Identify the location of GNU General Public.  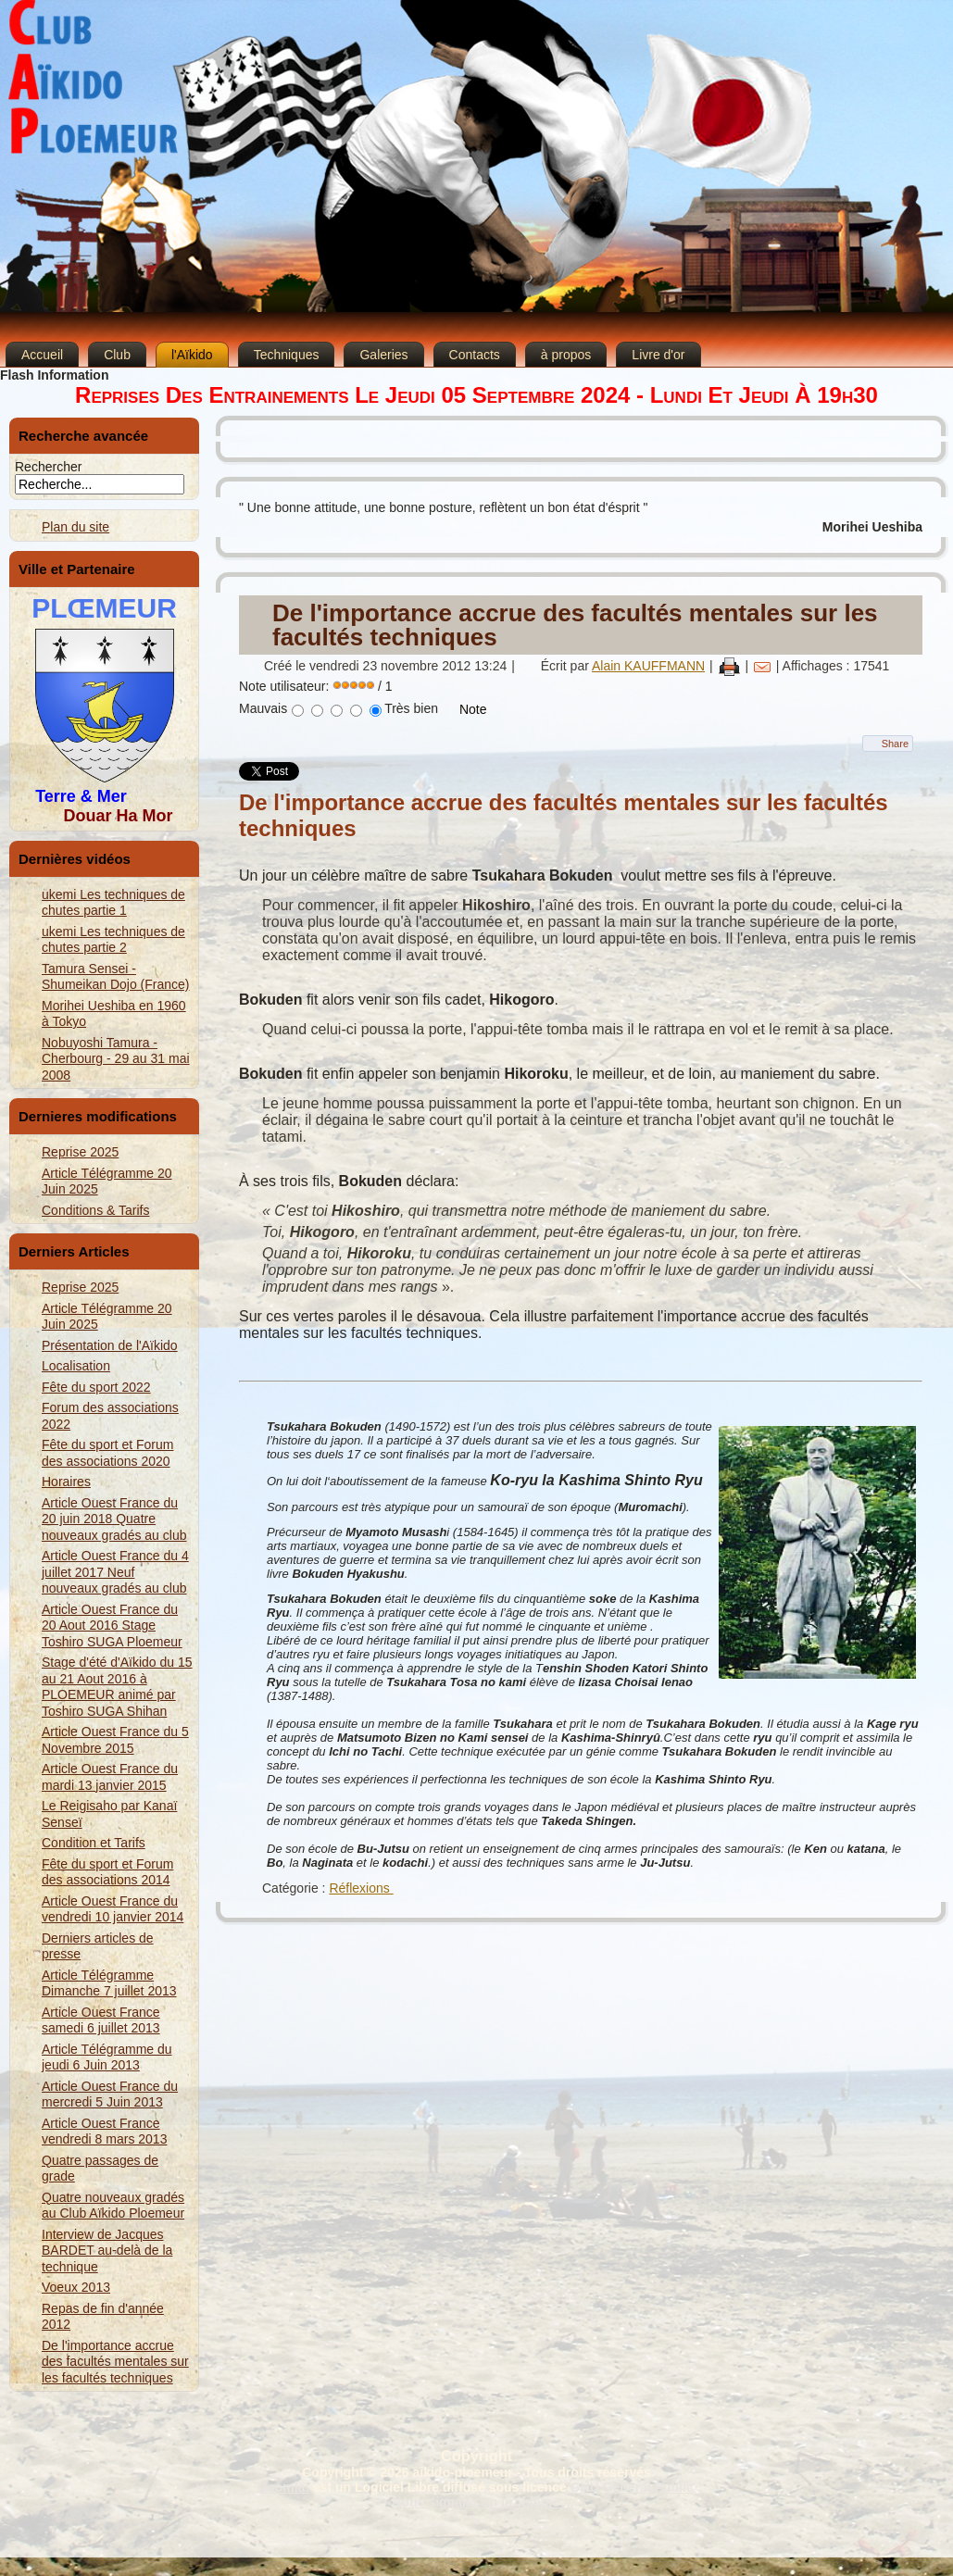
(632, 2487).